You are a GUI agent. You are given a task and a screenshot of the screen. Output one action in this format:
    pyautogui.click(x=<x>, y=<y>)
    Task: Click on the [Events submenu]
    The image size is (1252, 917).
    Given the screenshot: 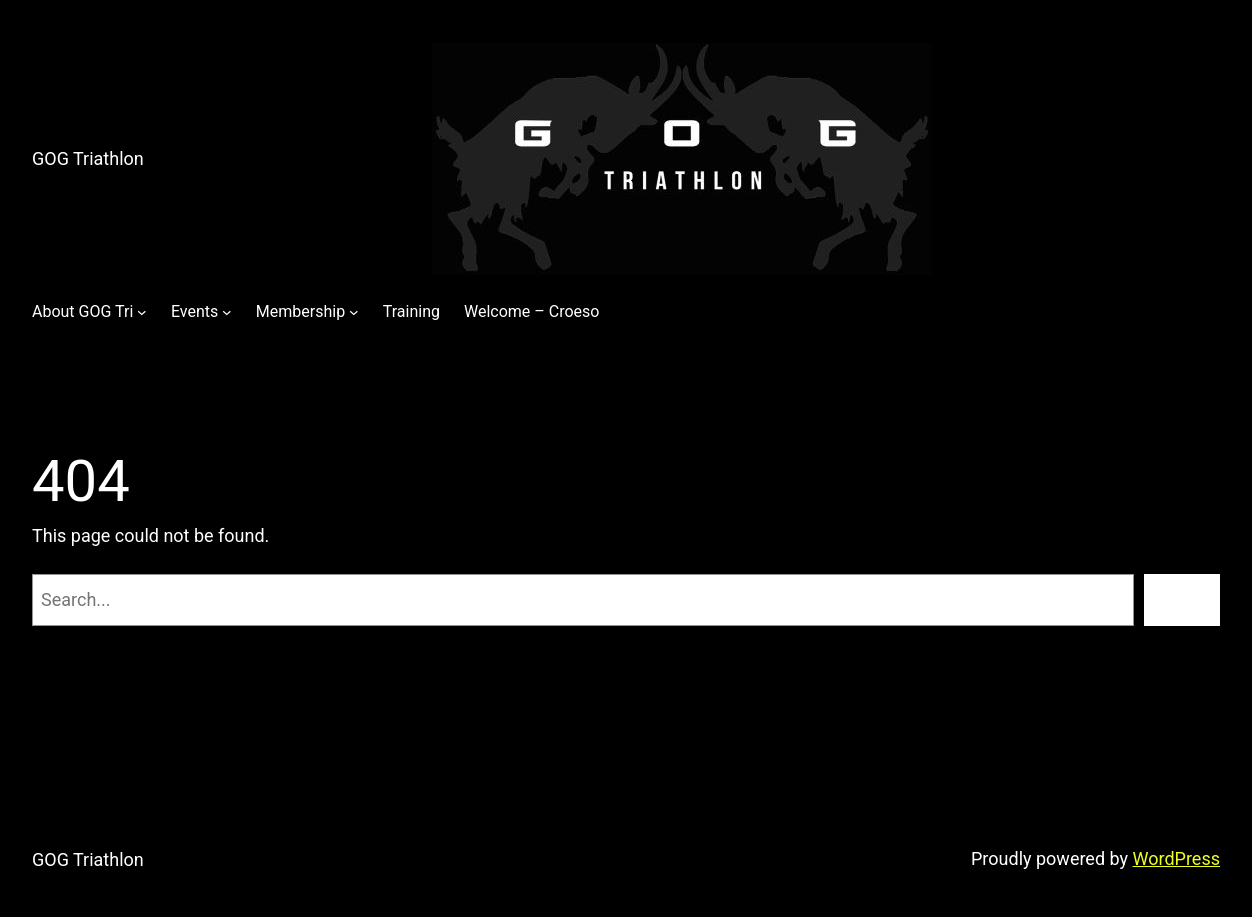 What is the action you would take?
    pyautogui.click(x=227, y=312)
    